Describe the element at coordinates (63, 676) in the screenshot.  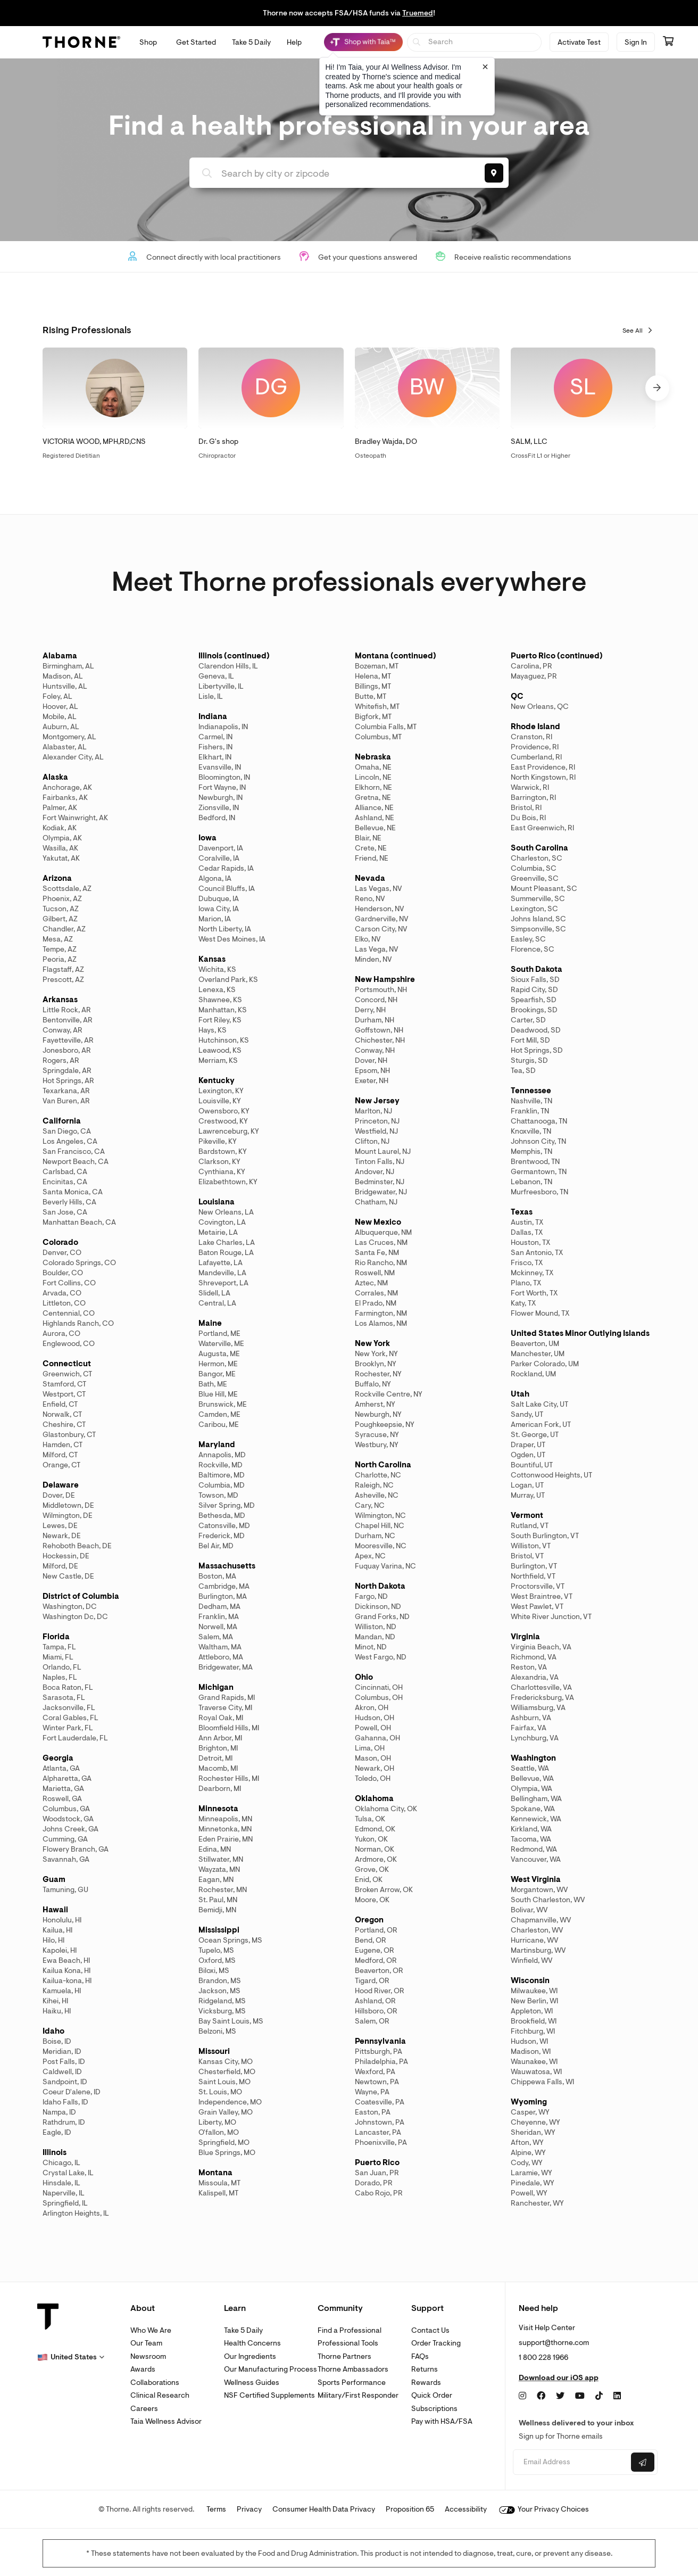
I see `Madison, AL [link]` at that location.